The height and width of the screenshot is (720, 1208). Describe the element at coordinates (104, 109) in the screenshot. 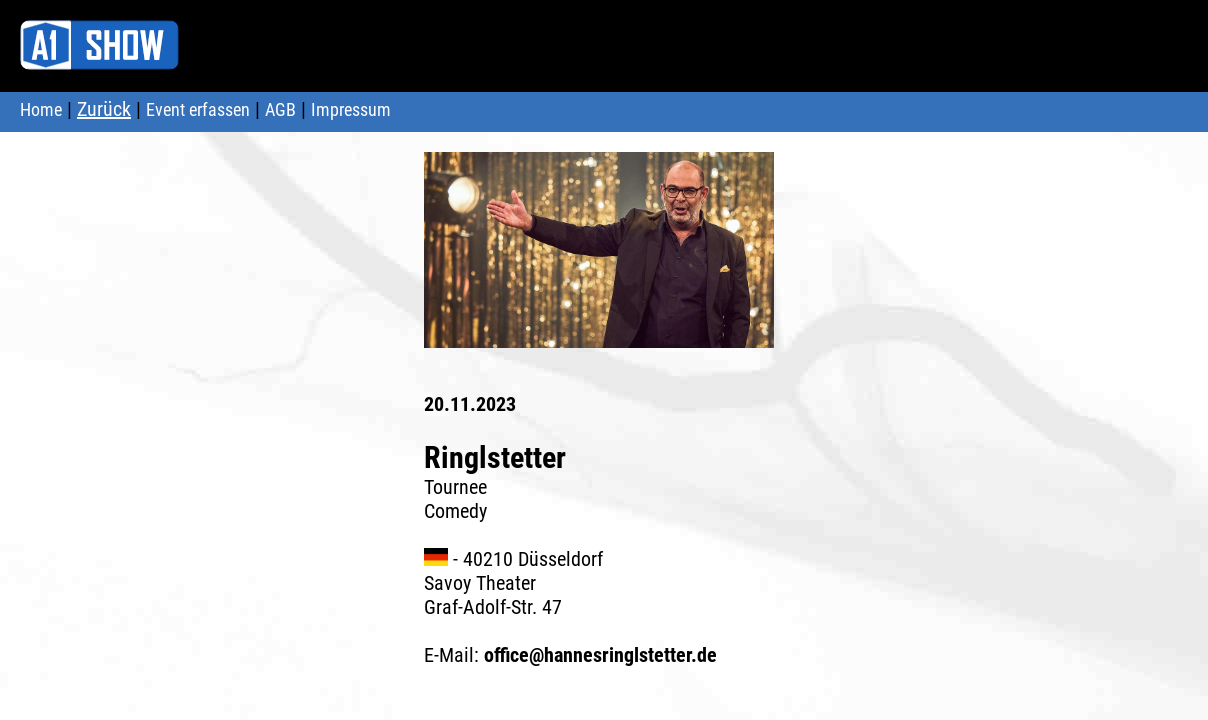

I see `Zurück` at that location.